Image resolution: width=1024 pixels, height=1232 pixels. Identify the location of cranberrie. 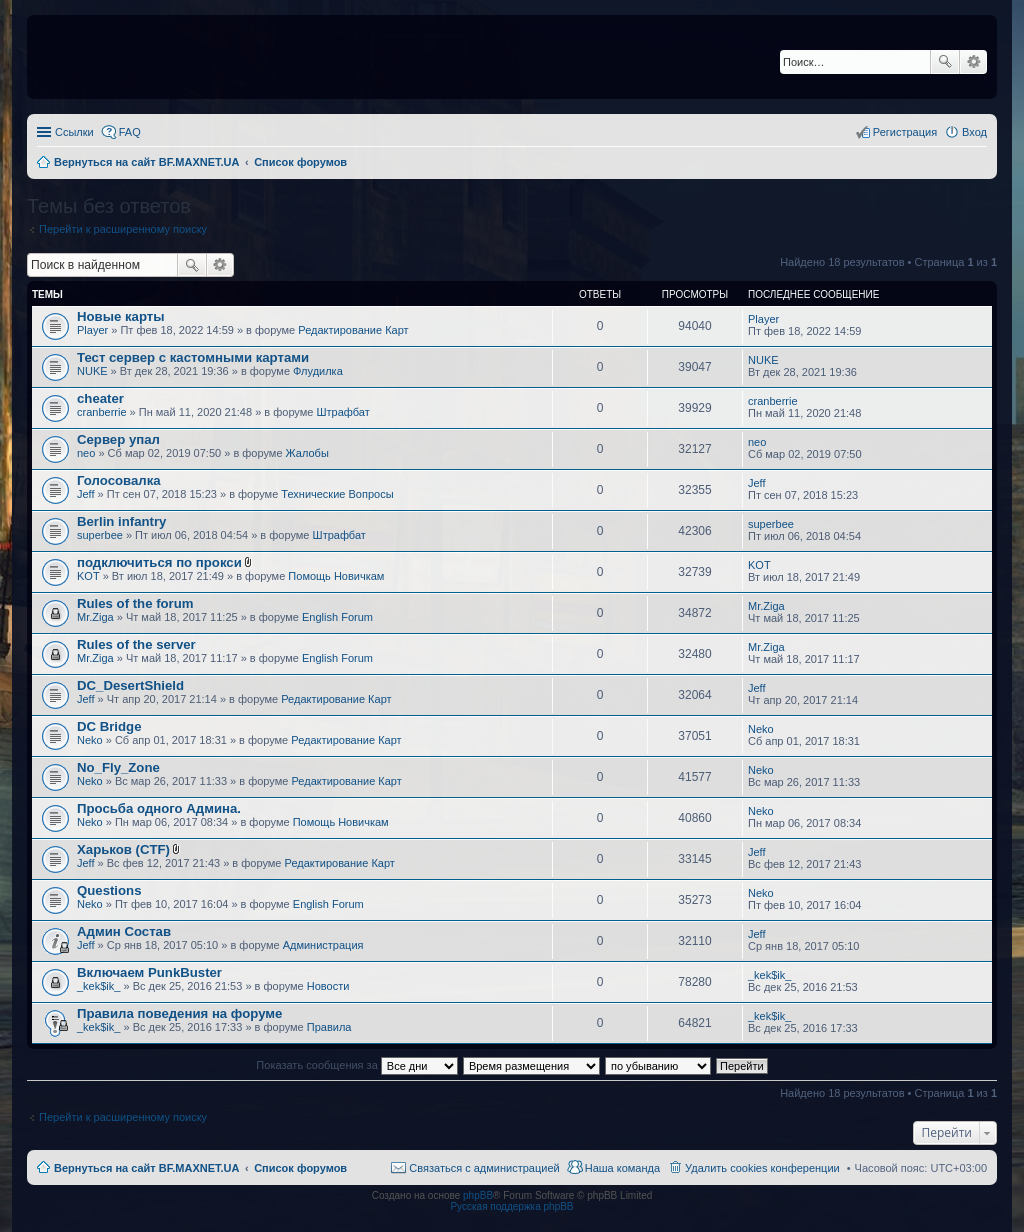
(102, 412).